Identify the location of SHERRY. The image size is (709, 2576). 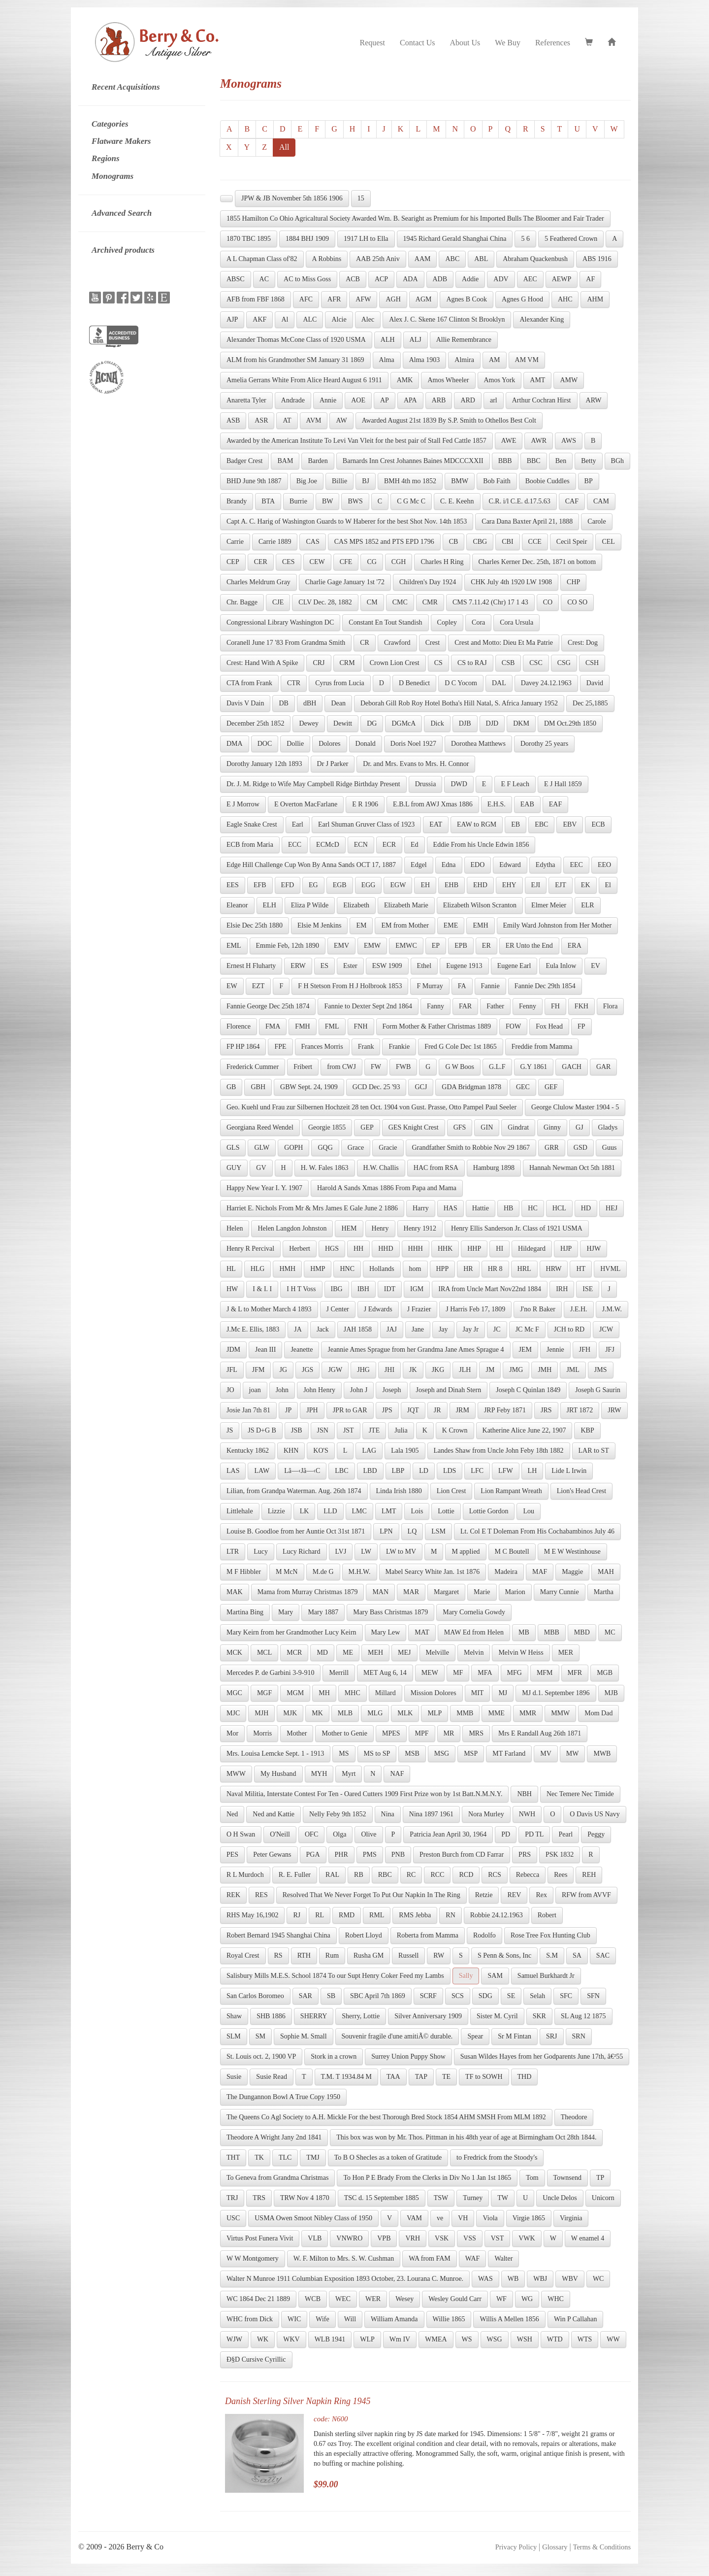
(313, 2016).